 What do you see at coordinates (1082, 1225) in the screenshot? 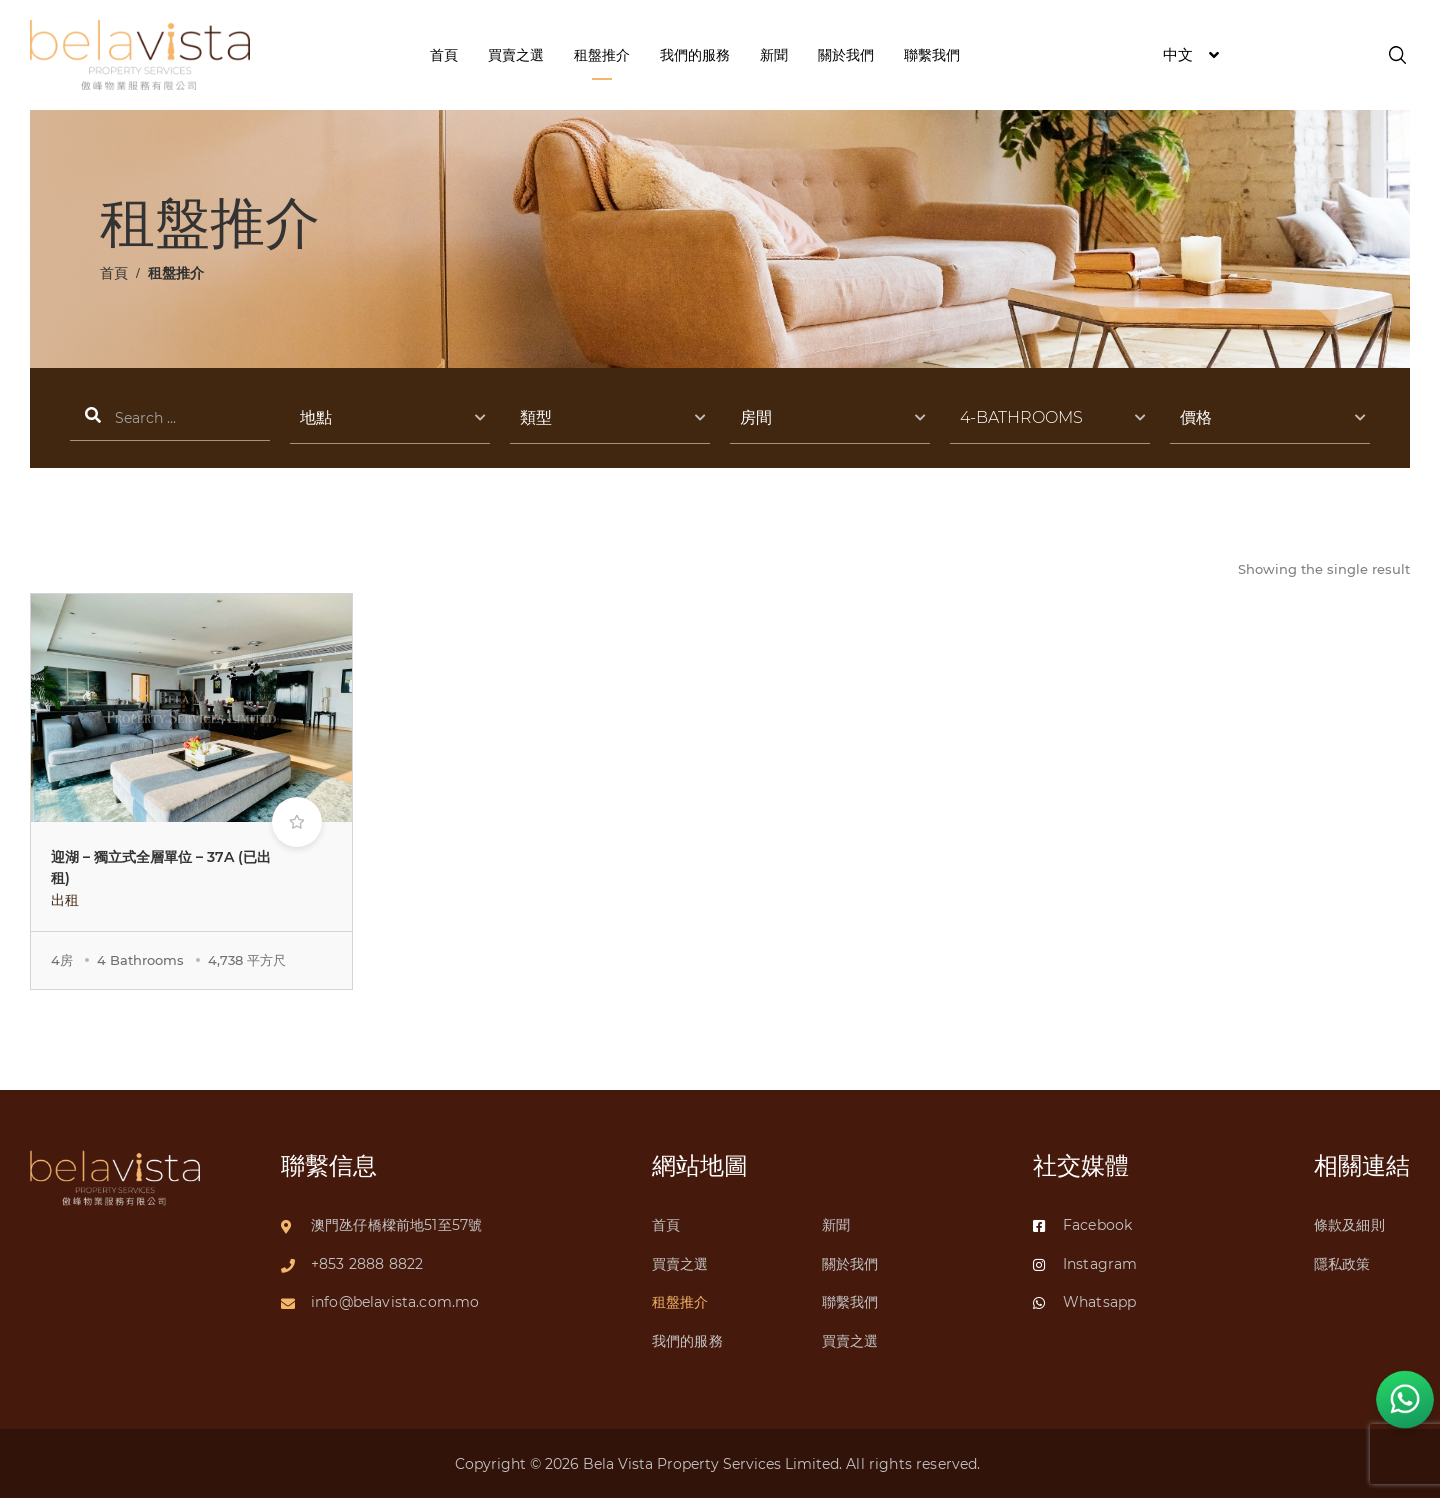
I see `Facebook` at bounding box center [1082, 1225].